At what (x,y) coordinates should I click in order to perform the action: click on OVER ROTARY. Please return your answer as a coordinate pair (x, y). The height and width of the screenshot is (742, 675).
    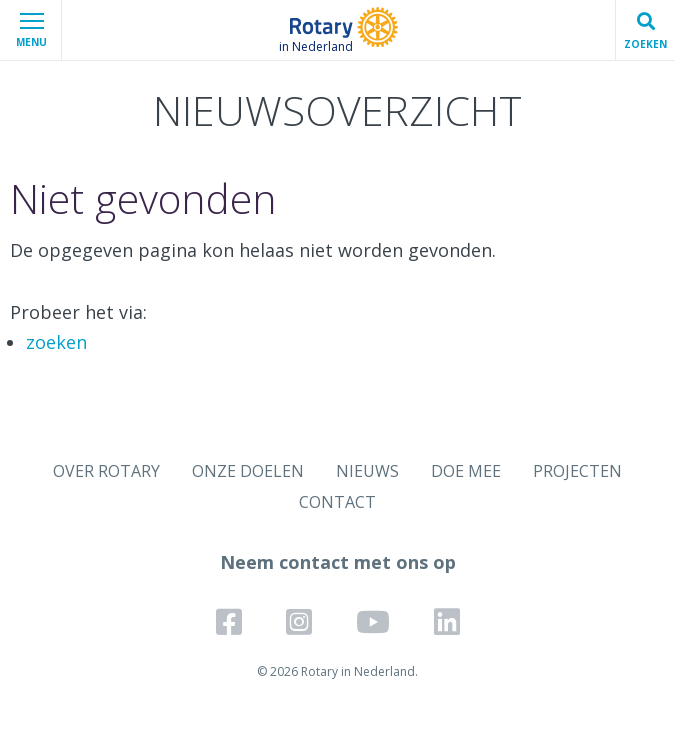
    Looking at the image, I should click on (106, 471).